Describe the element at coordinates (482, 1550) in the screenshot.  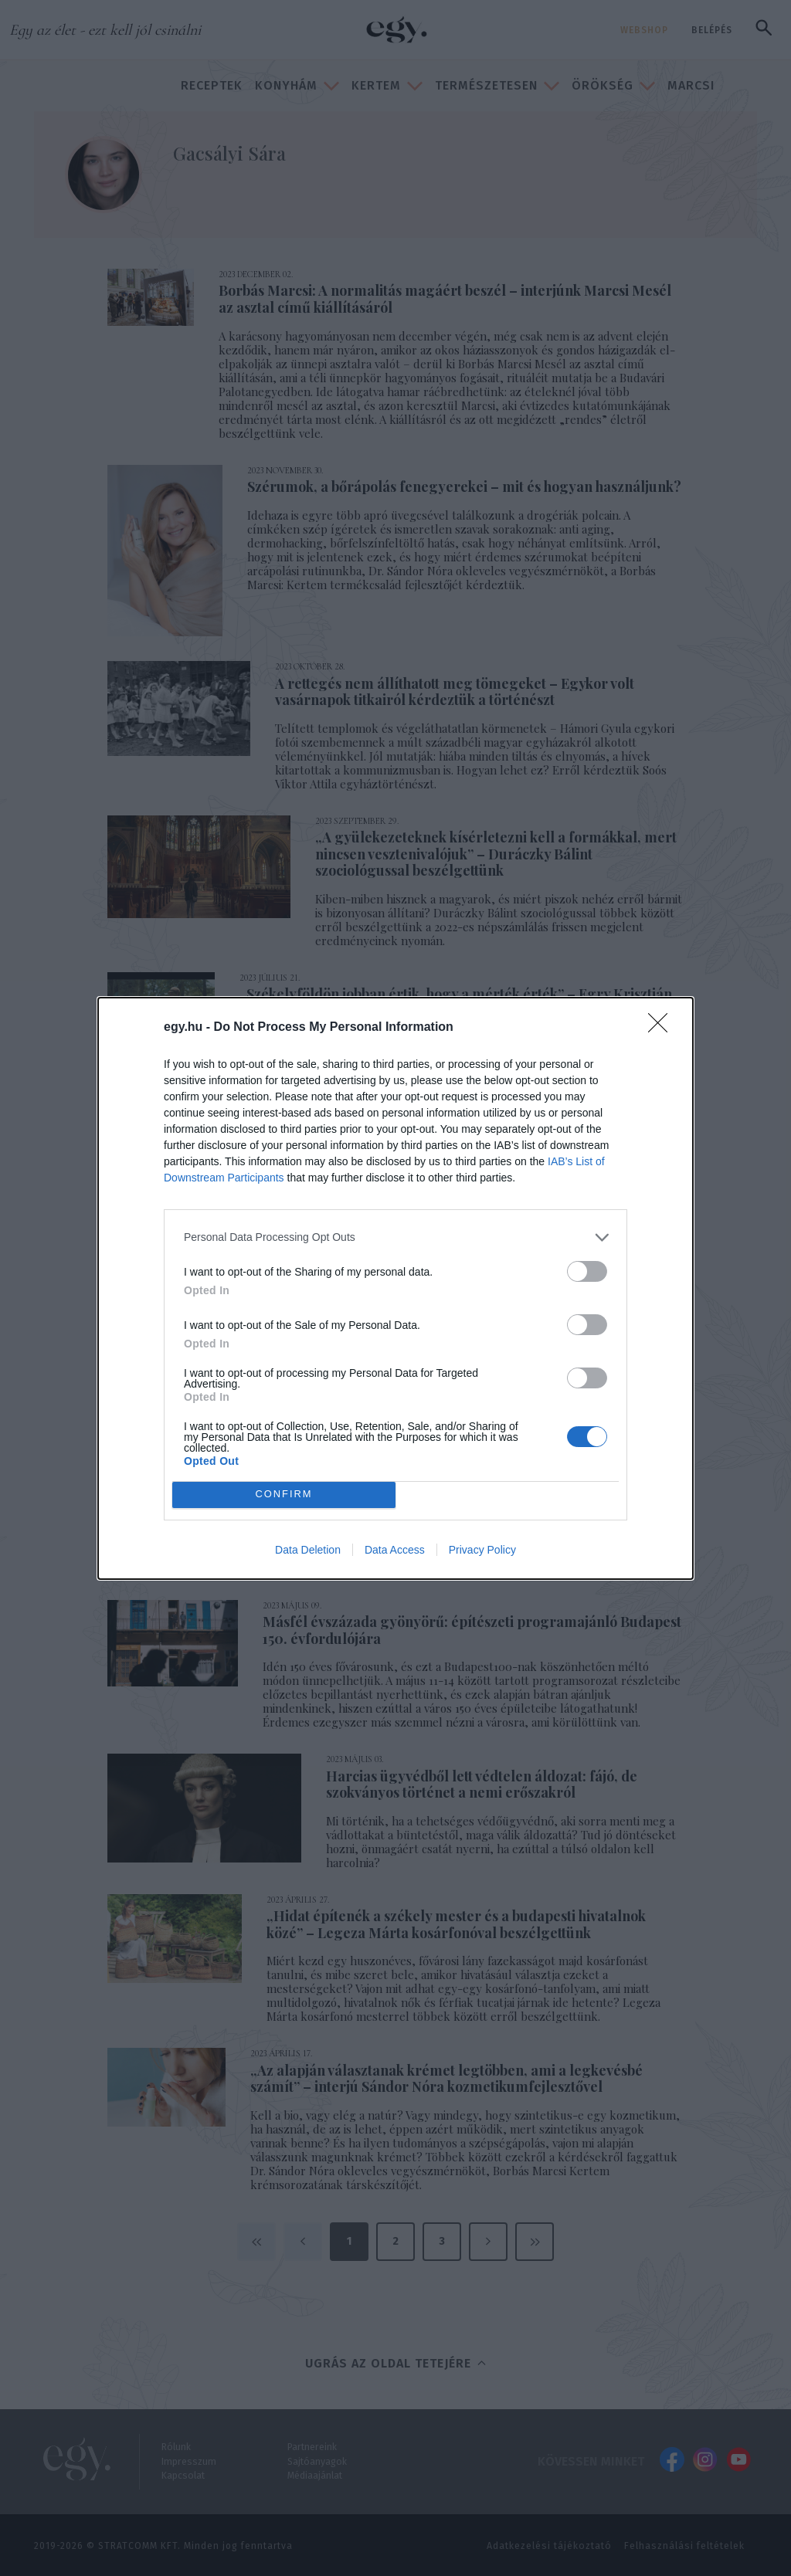
I see `Privacy Policy` at that location.